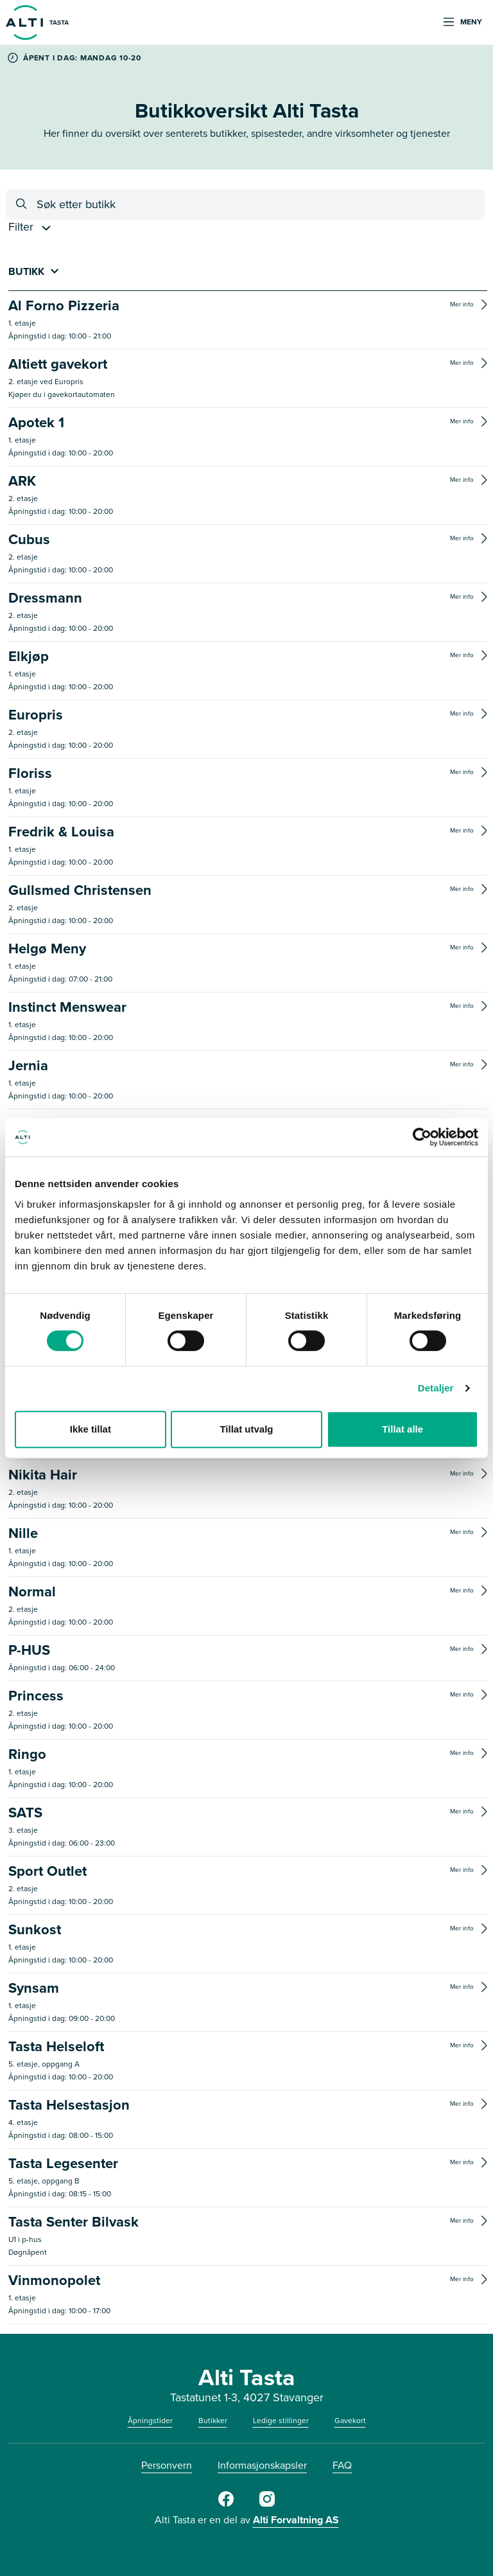  I want to click on Tillat utvalg, so click(246, 1429).